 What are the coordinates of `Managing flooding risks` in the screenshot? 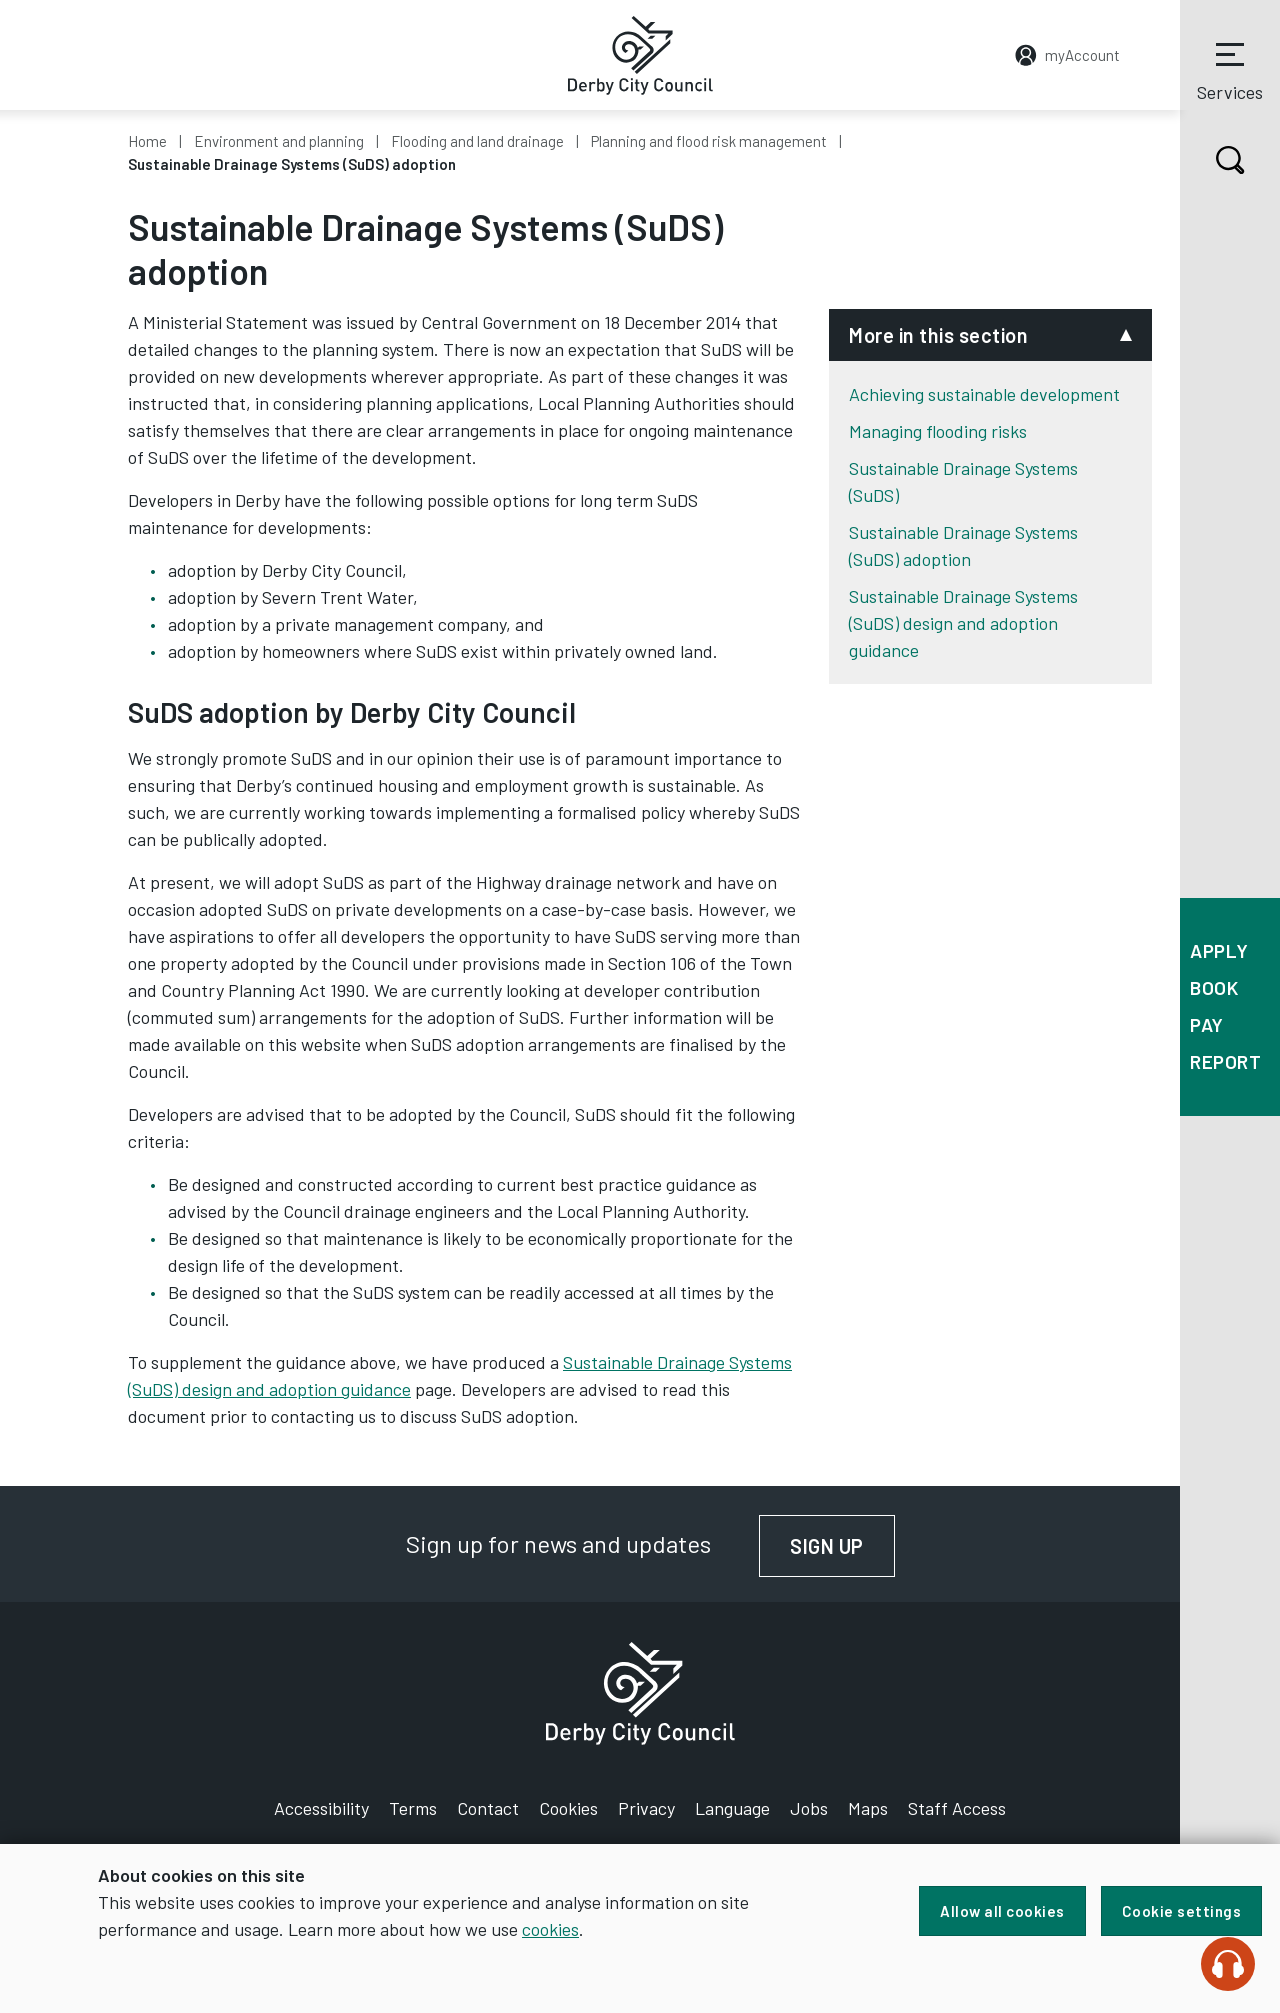 It's located at (938, 431).